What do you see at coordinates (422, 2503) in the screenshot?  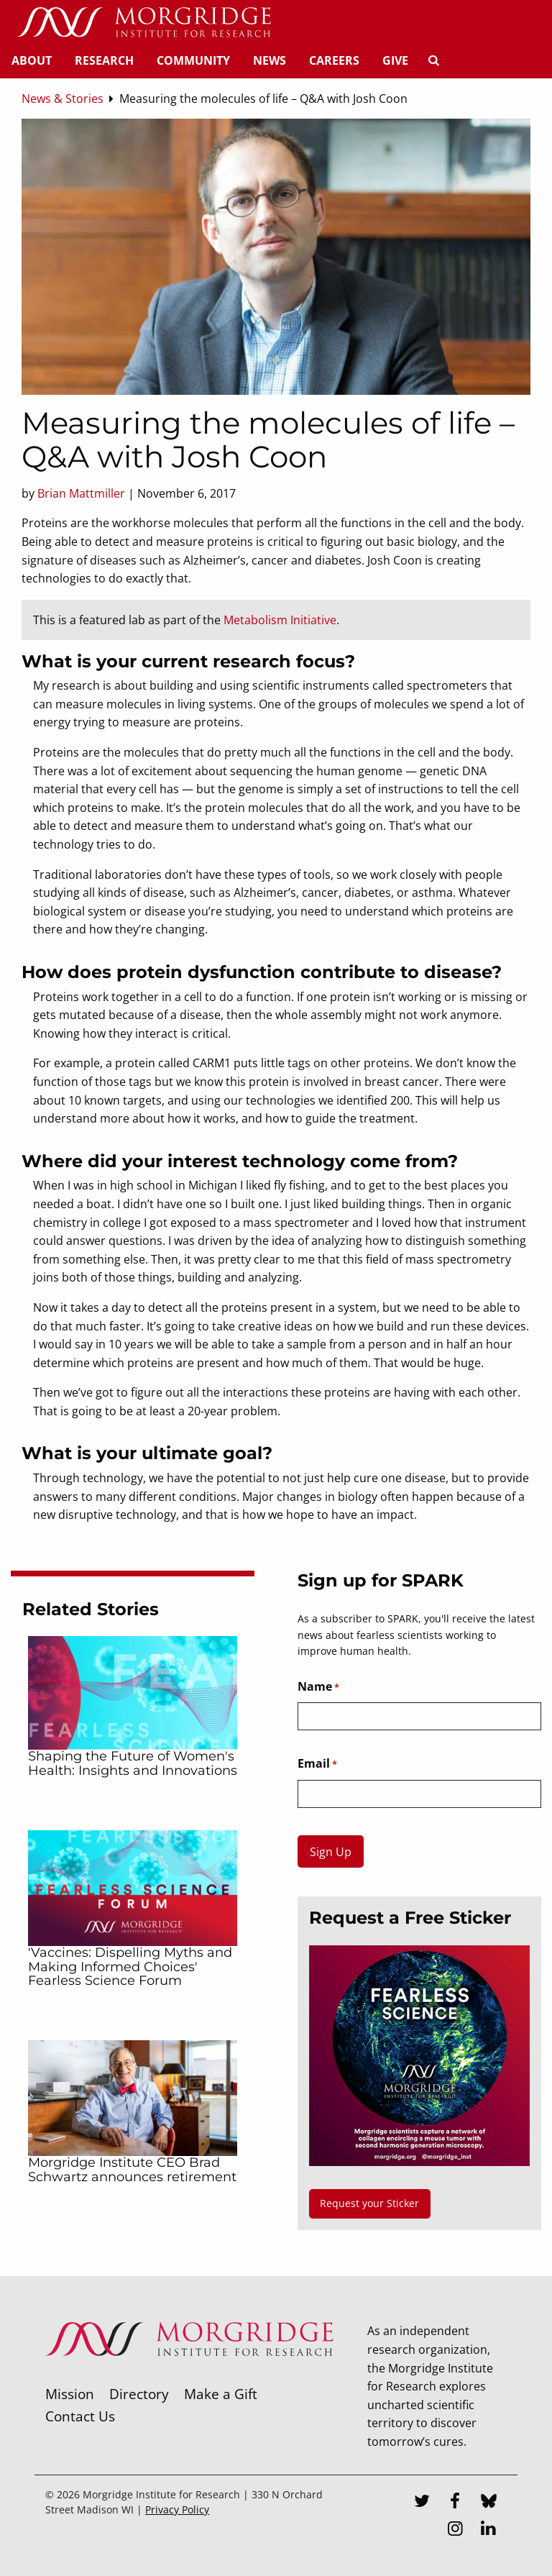 I see `[Twitter]` at bounding box center [422, 2503].